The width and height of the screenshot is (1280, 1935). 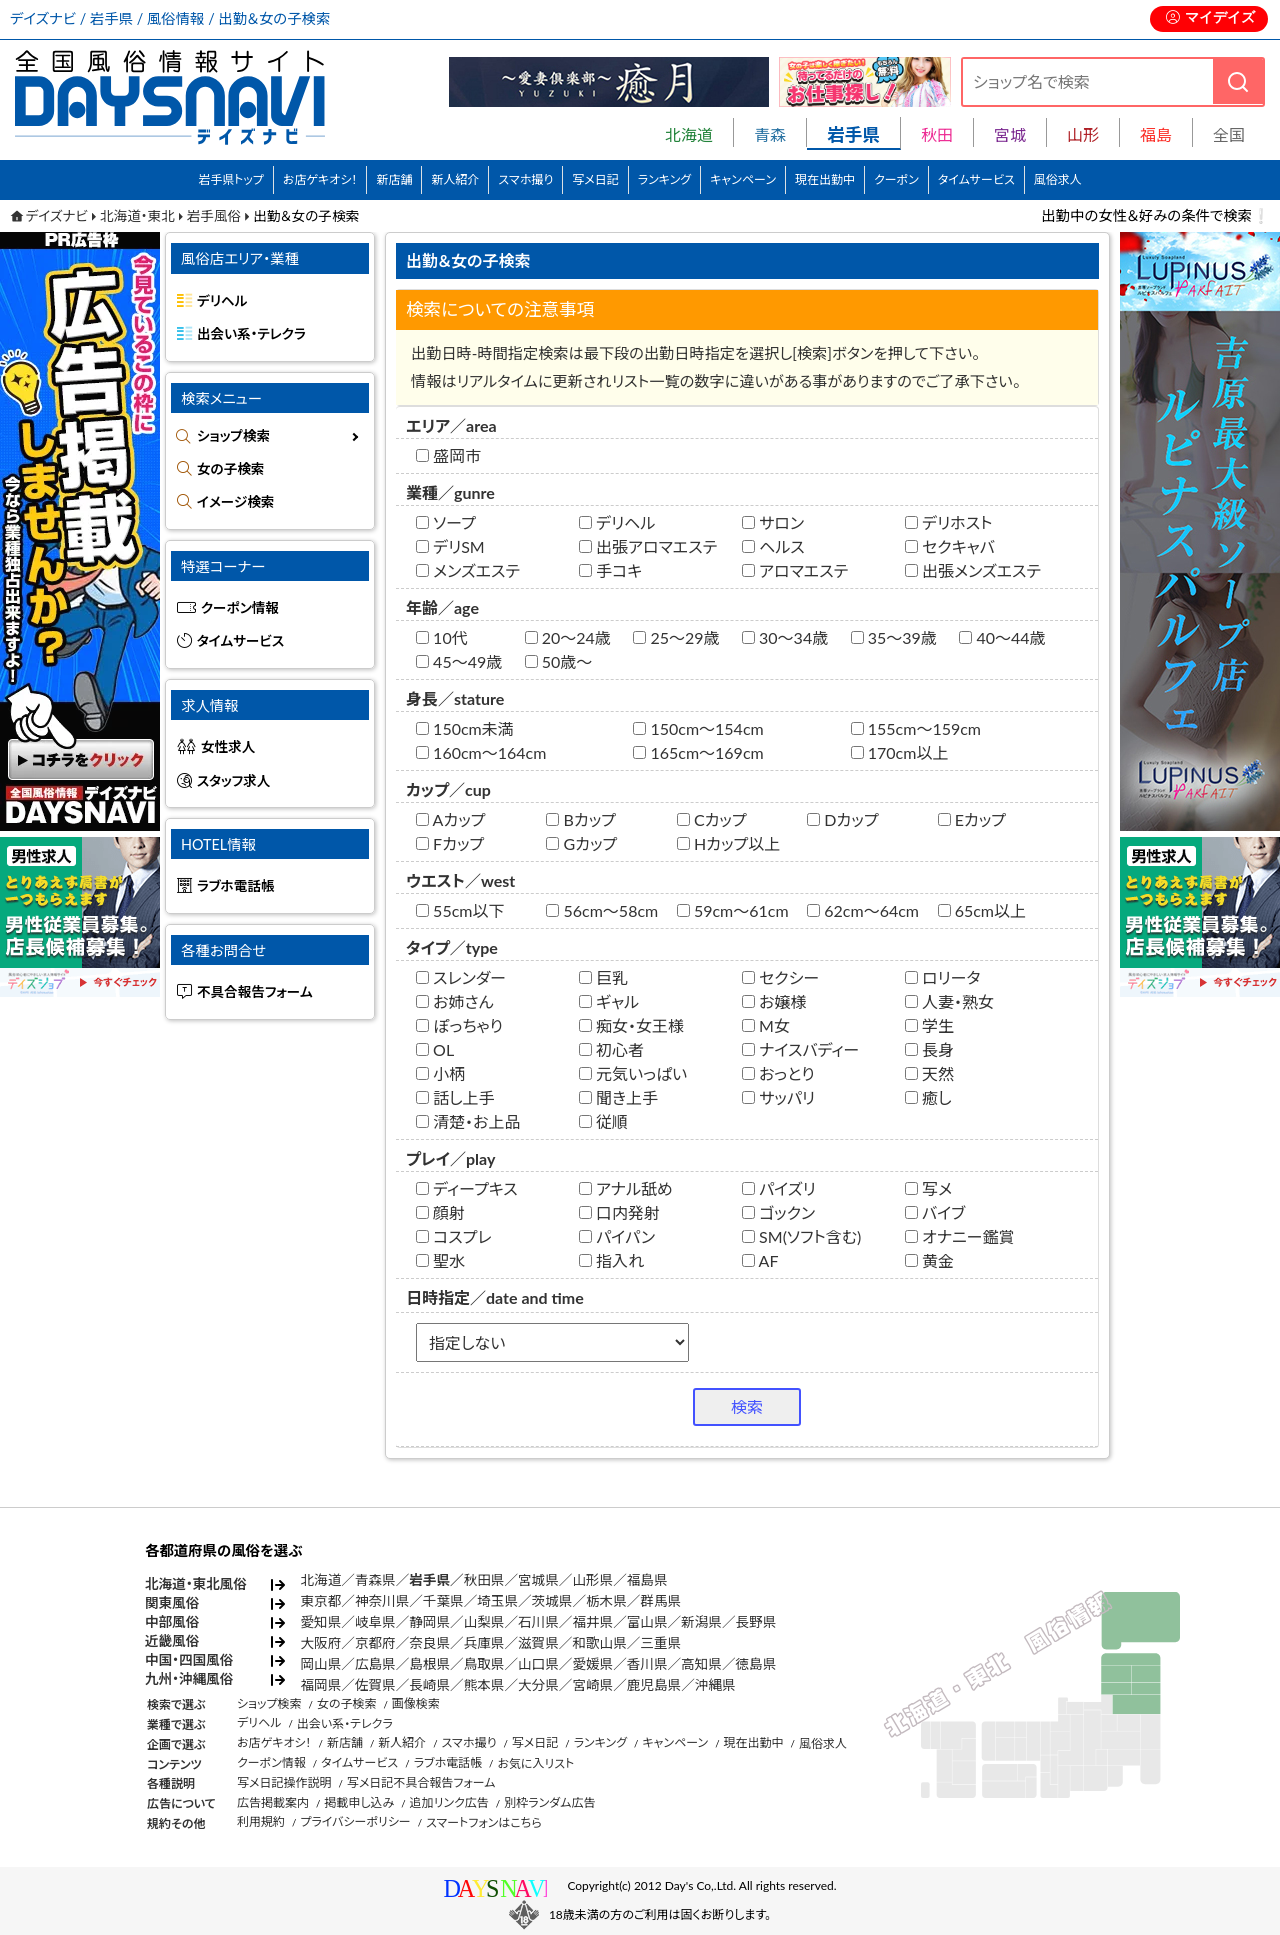 What do you see at coordinates (698, 728) in the screenshot?
I see `150cm～154cm` at bounding box center [698, 728].